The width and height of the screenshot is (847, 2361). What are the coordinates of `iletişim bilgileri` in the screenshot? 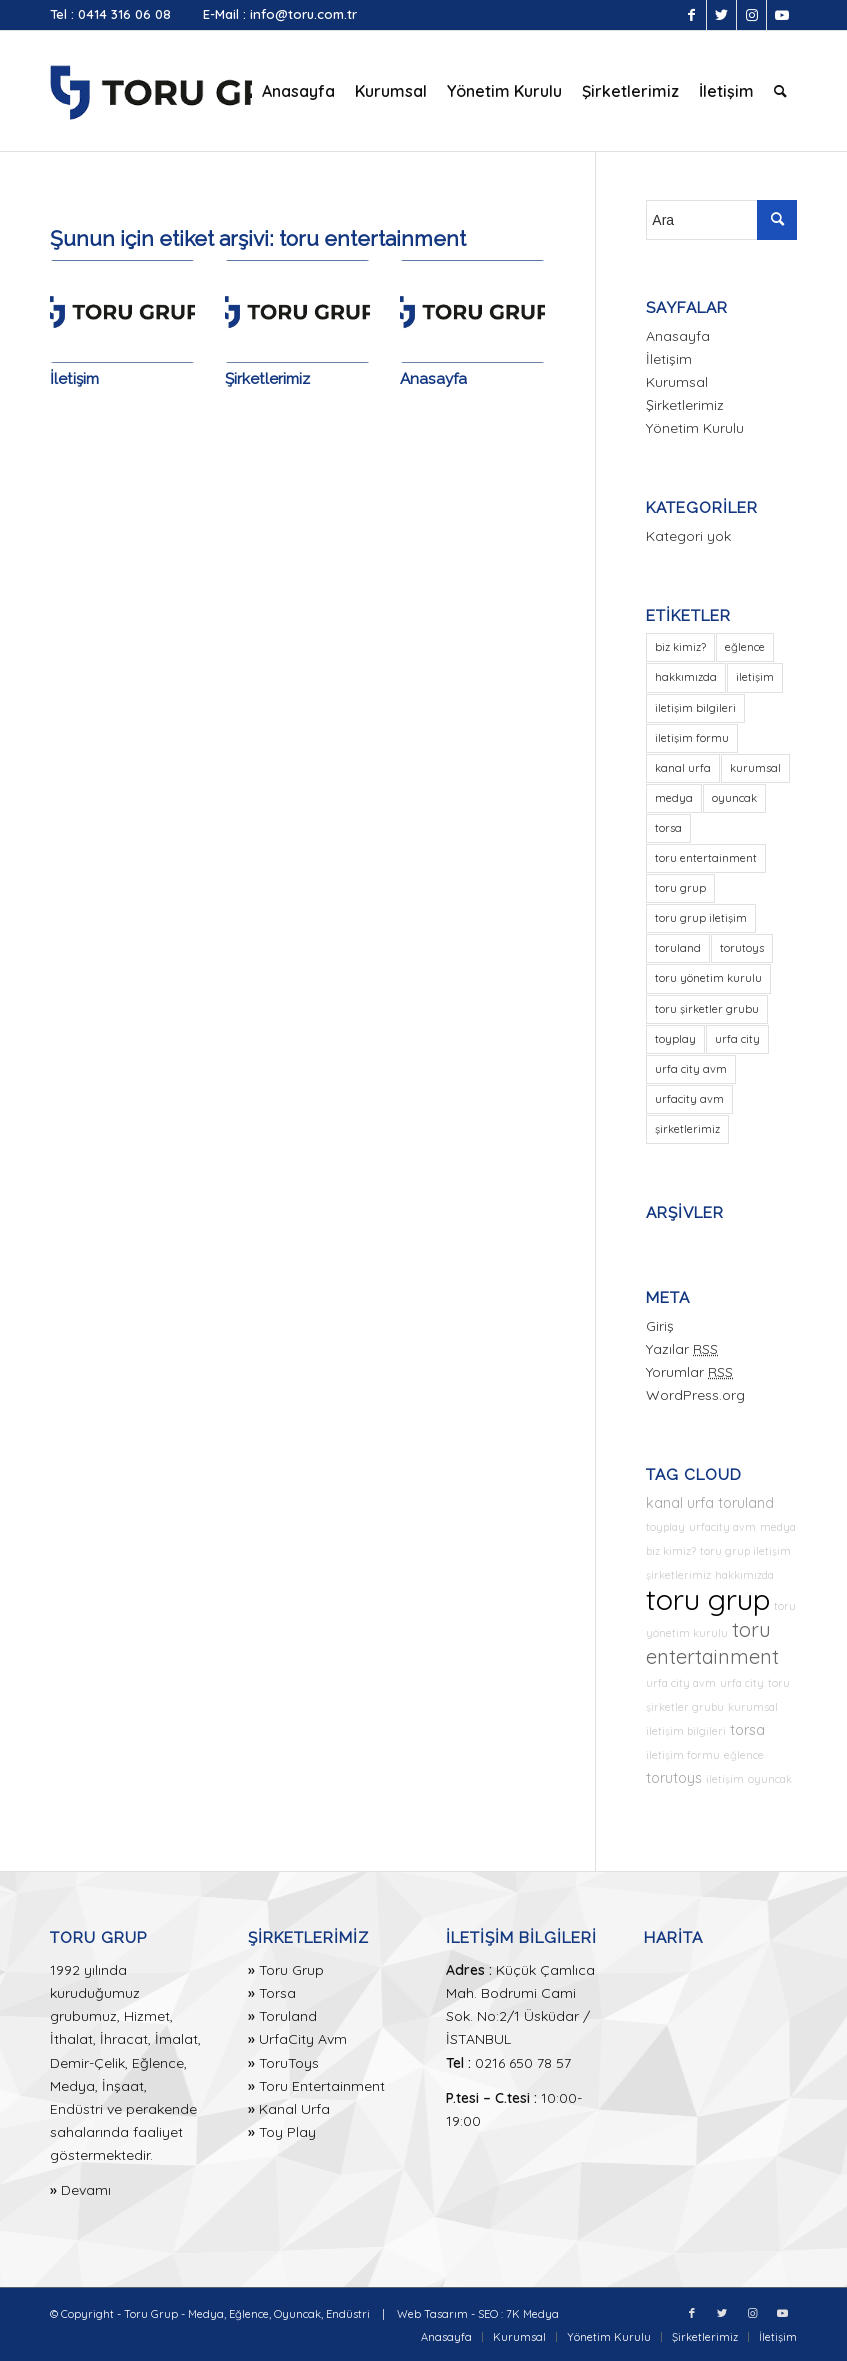 It's located at (686, 1731).